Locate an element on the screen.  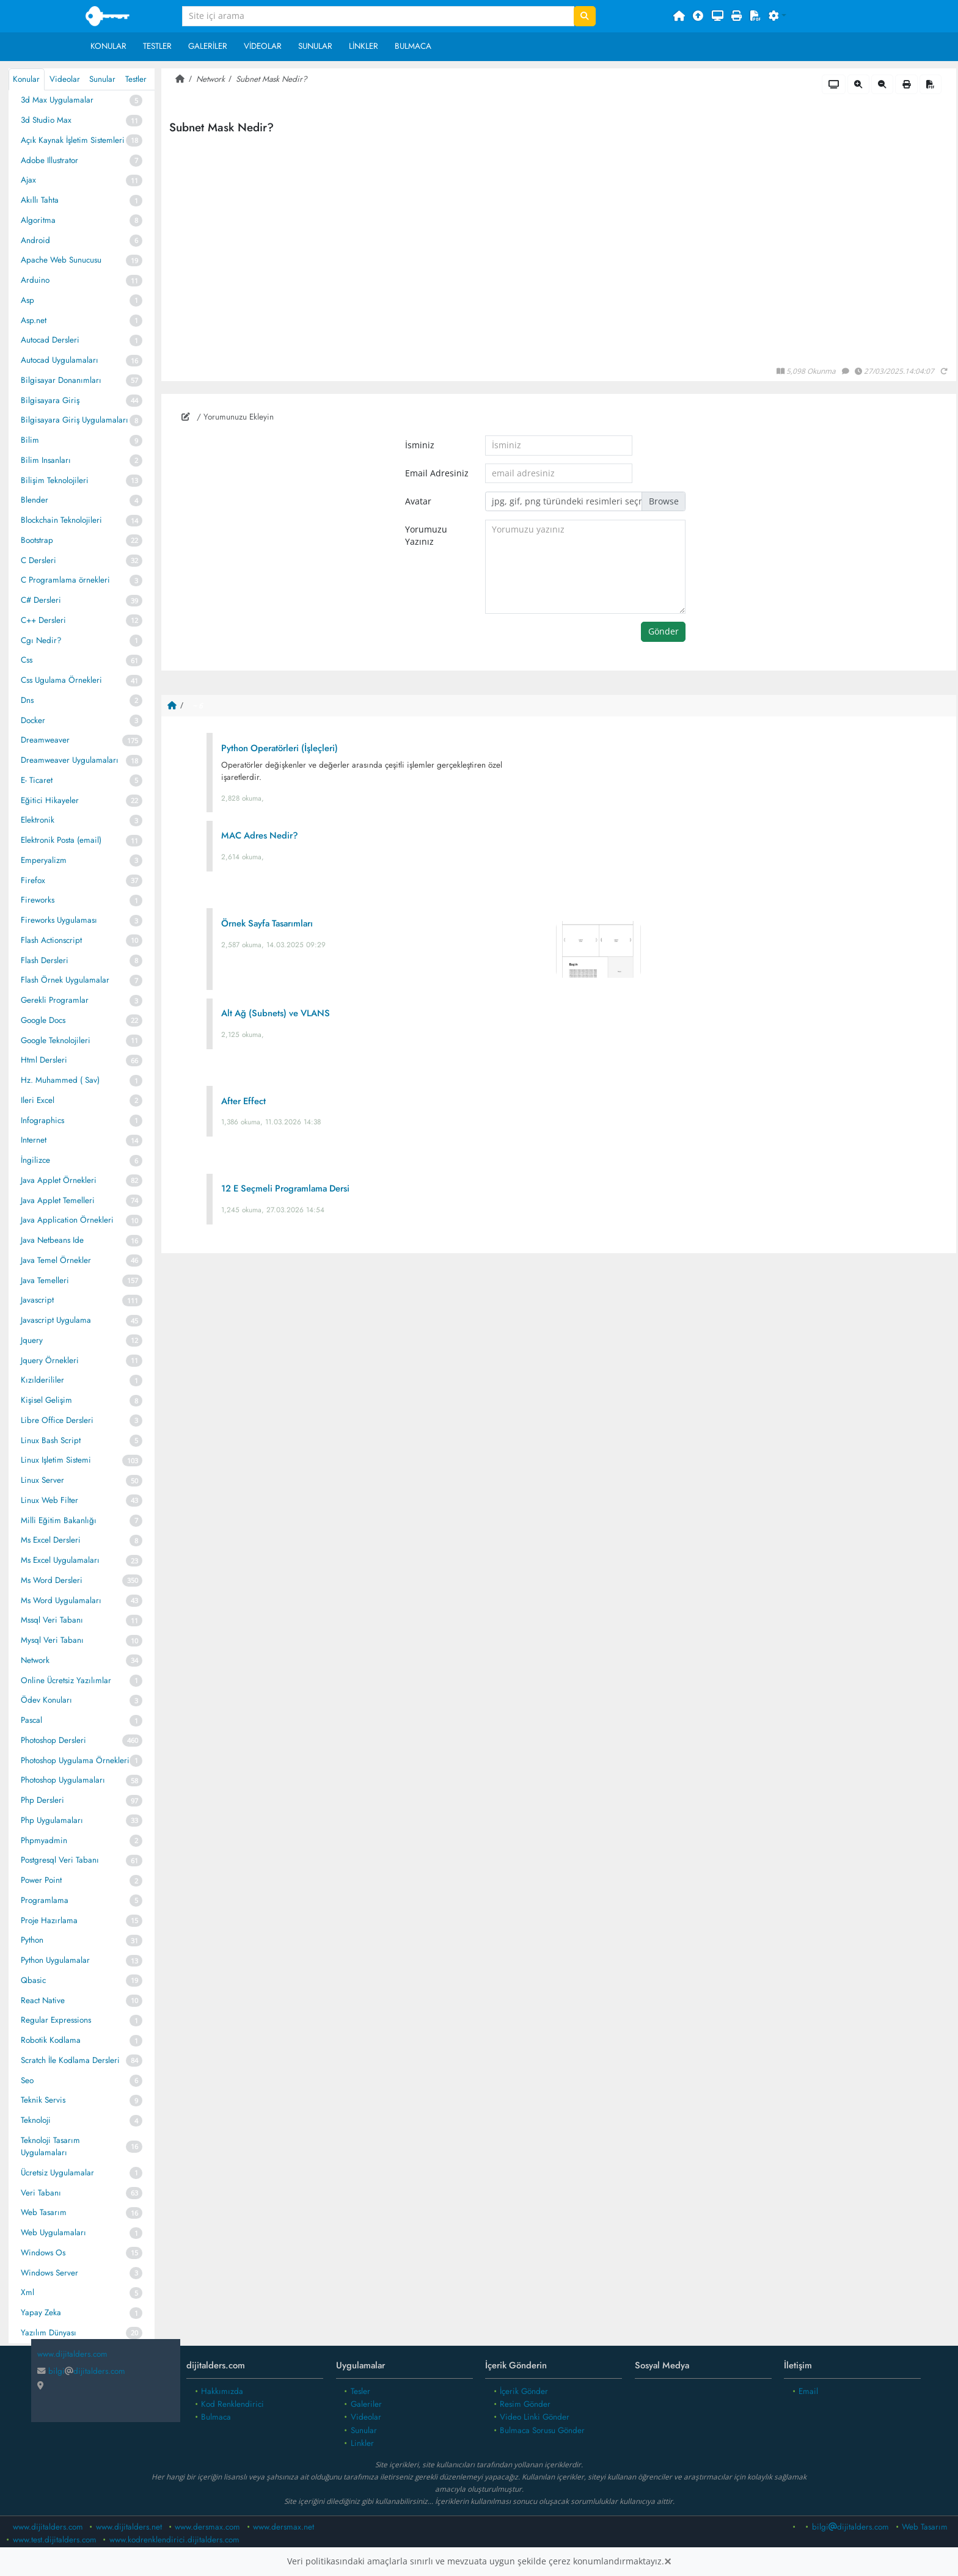
Windows Os is located at coordinates (43, 2252).